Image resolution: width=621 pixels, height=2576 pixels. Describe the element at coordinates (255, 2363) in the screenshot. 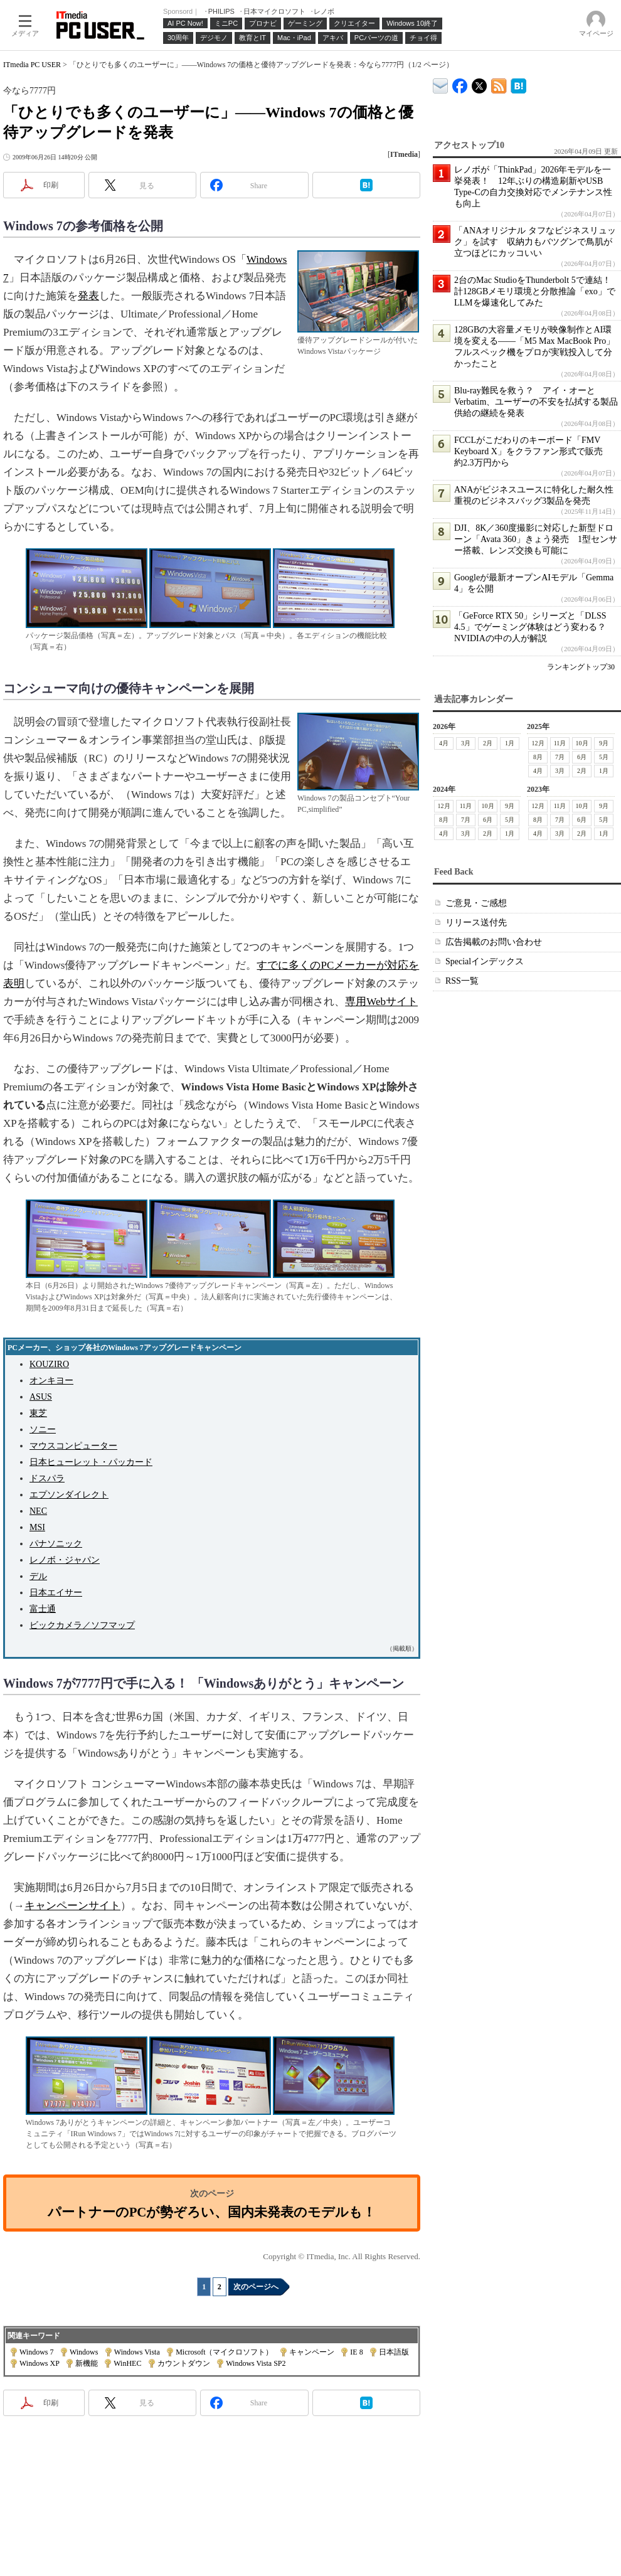

I see `Windows Vista SP2` at that location.